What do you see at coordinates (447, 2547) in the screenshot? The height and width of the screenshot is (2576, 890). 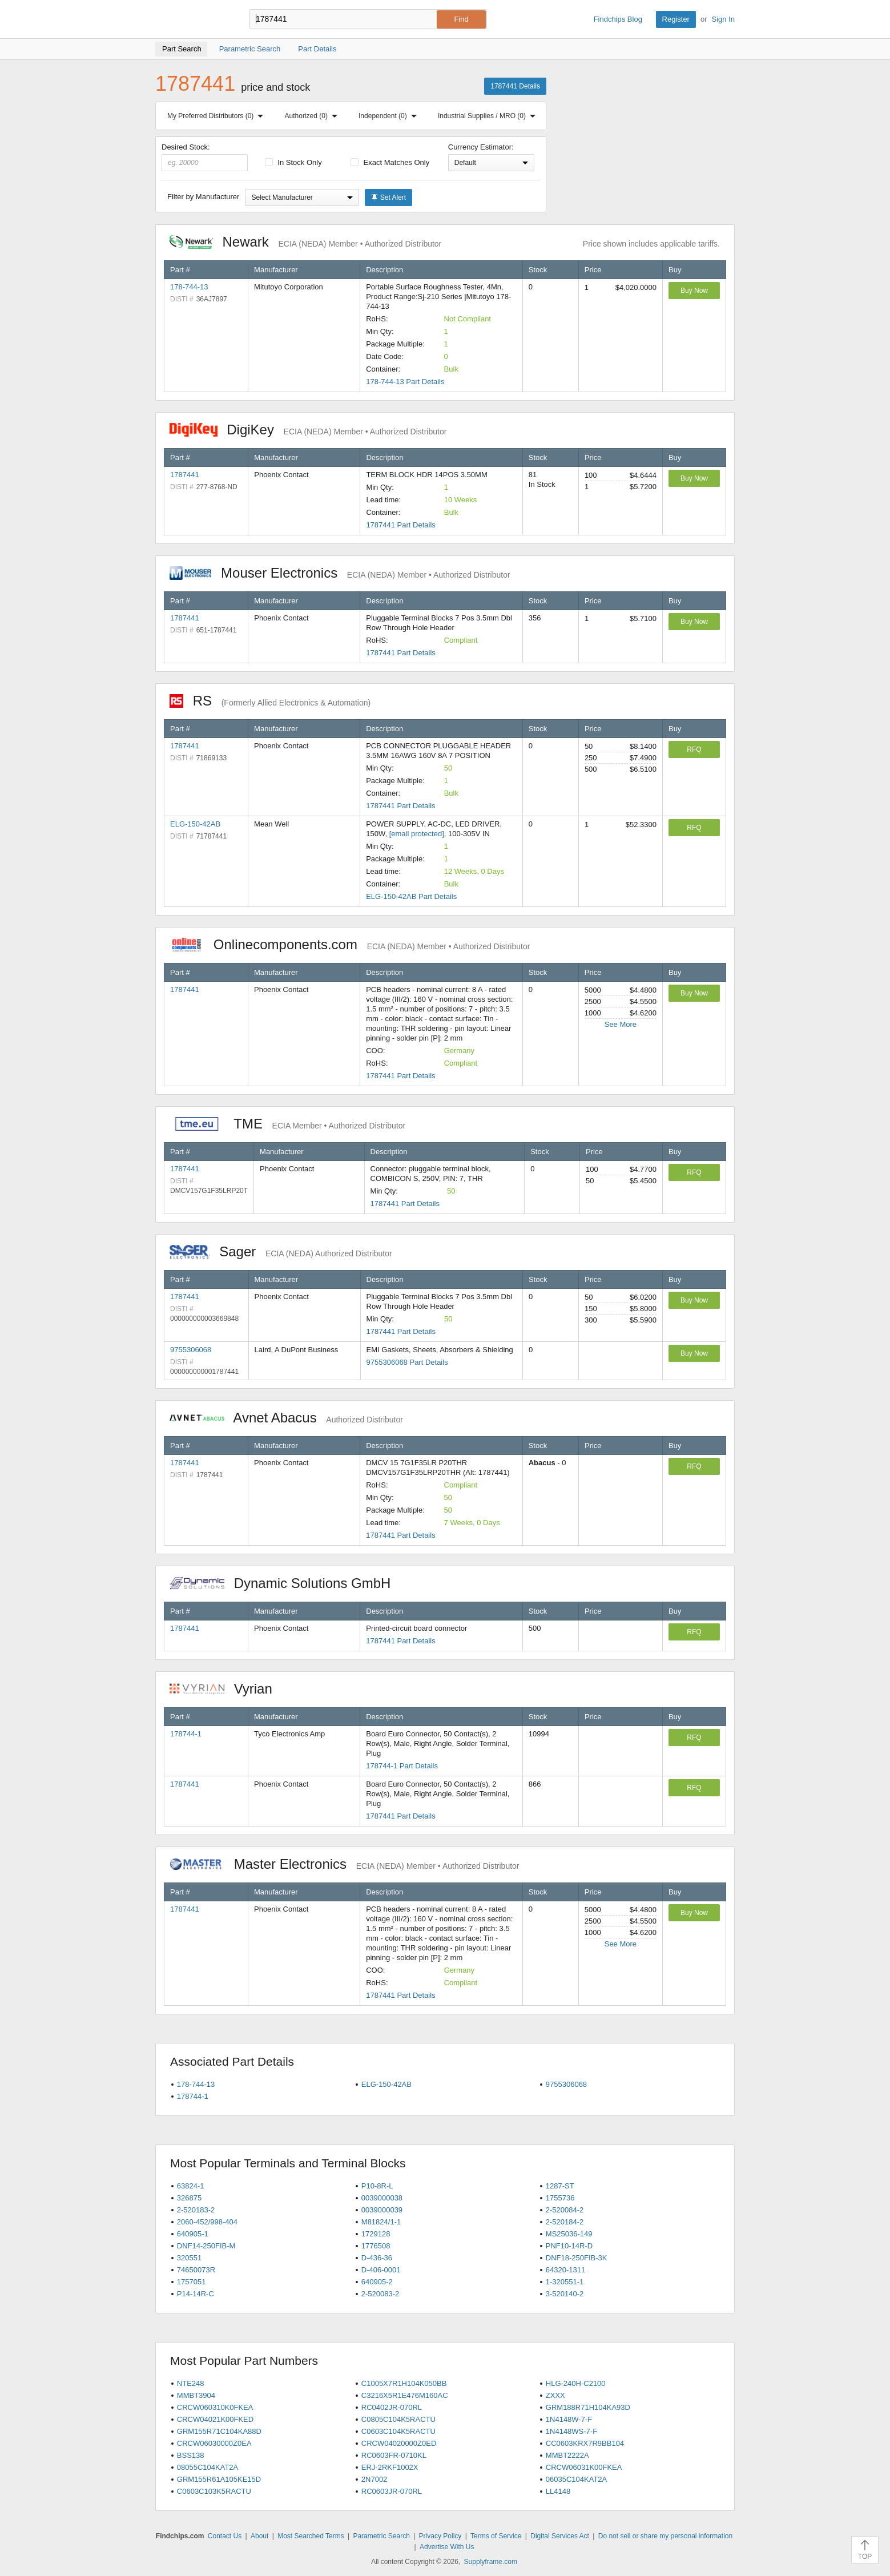 I see `Advertise With Us` at bounding box center [447, 2547].